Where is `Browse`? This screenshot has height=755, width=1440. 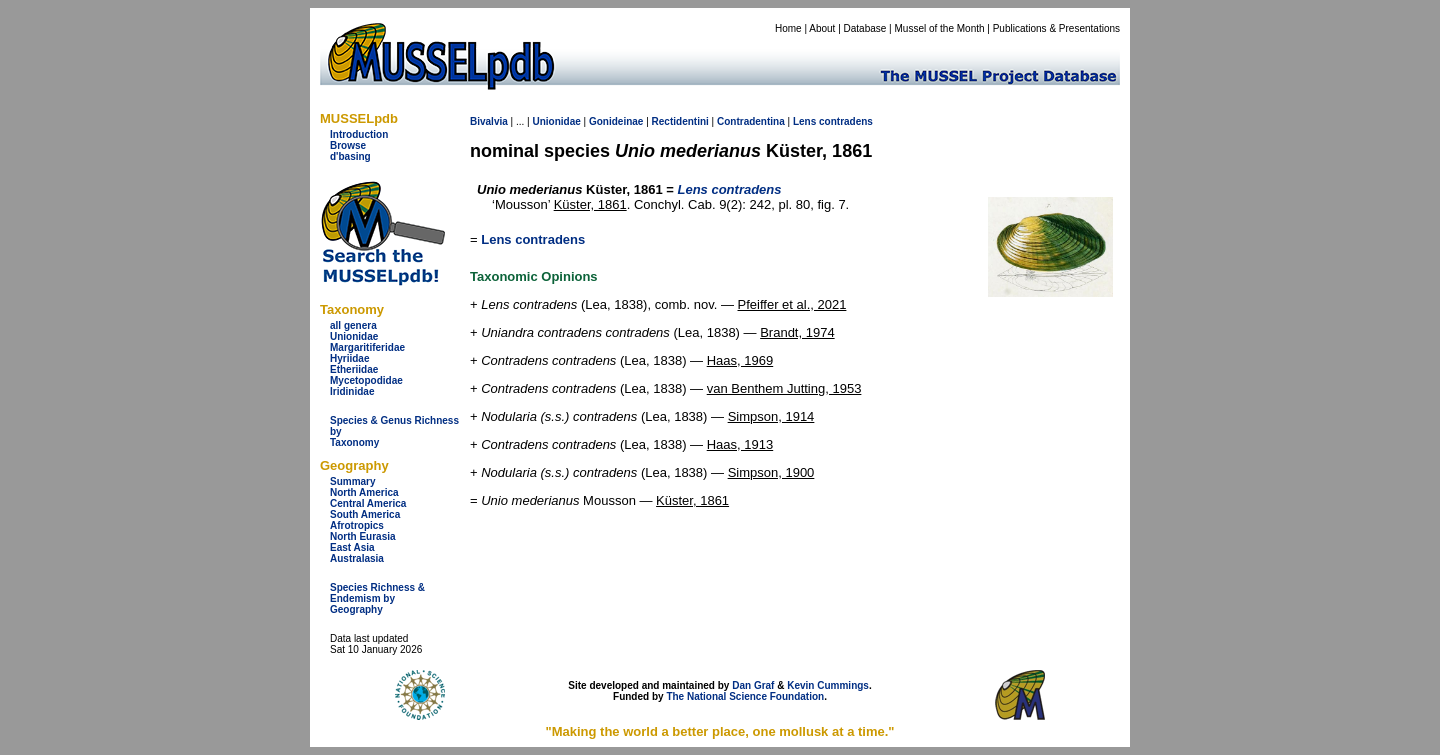 Browse is located at coordinates (348, 145).